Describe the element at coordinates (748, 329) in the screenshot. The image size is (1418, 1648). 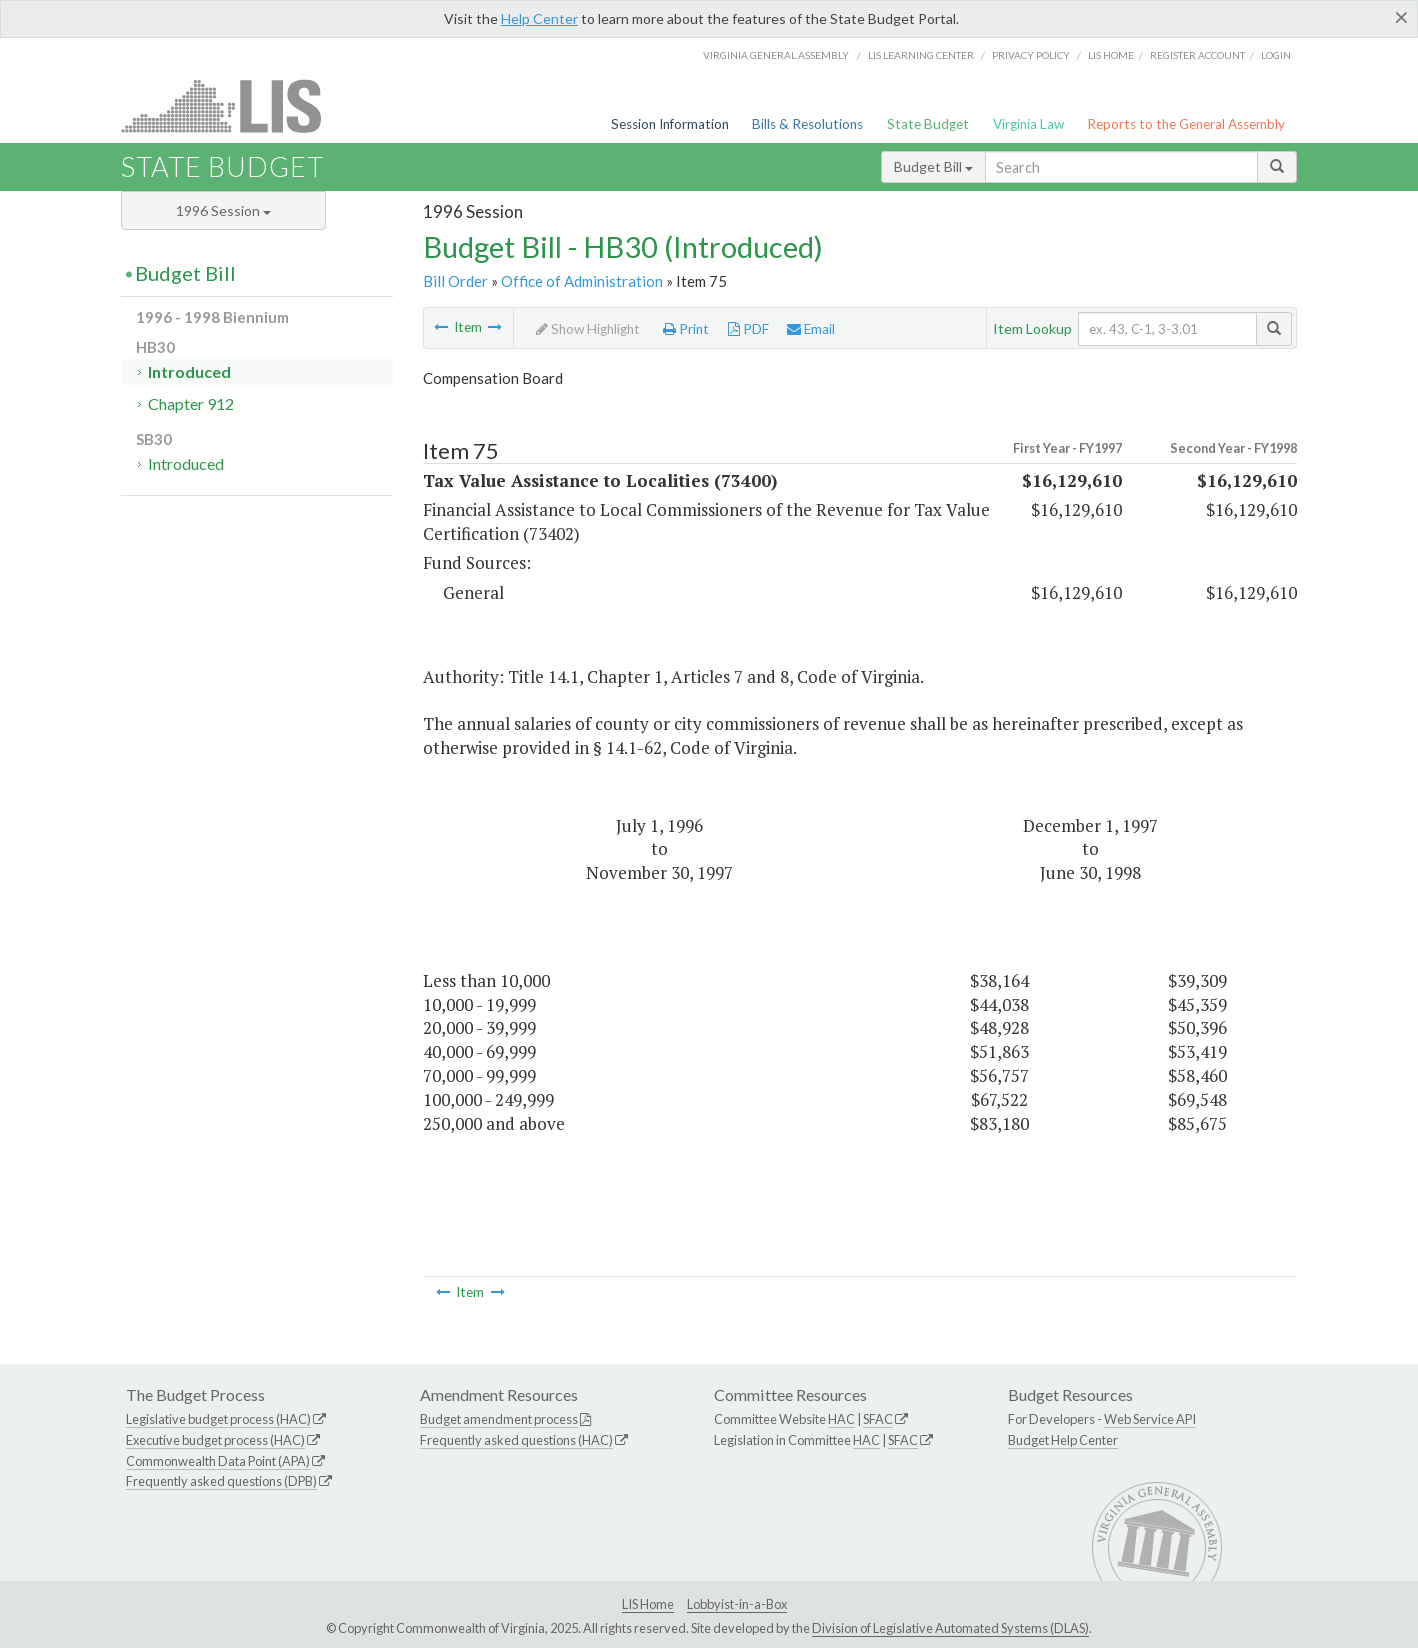
I see `PDF` at that location.